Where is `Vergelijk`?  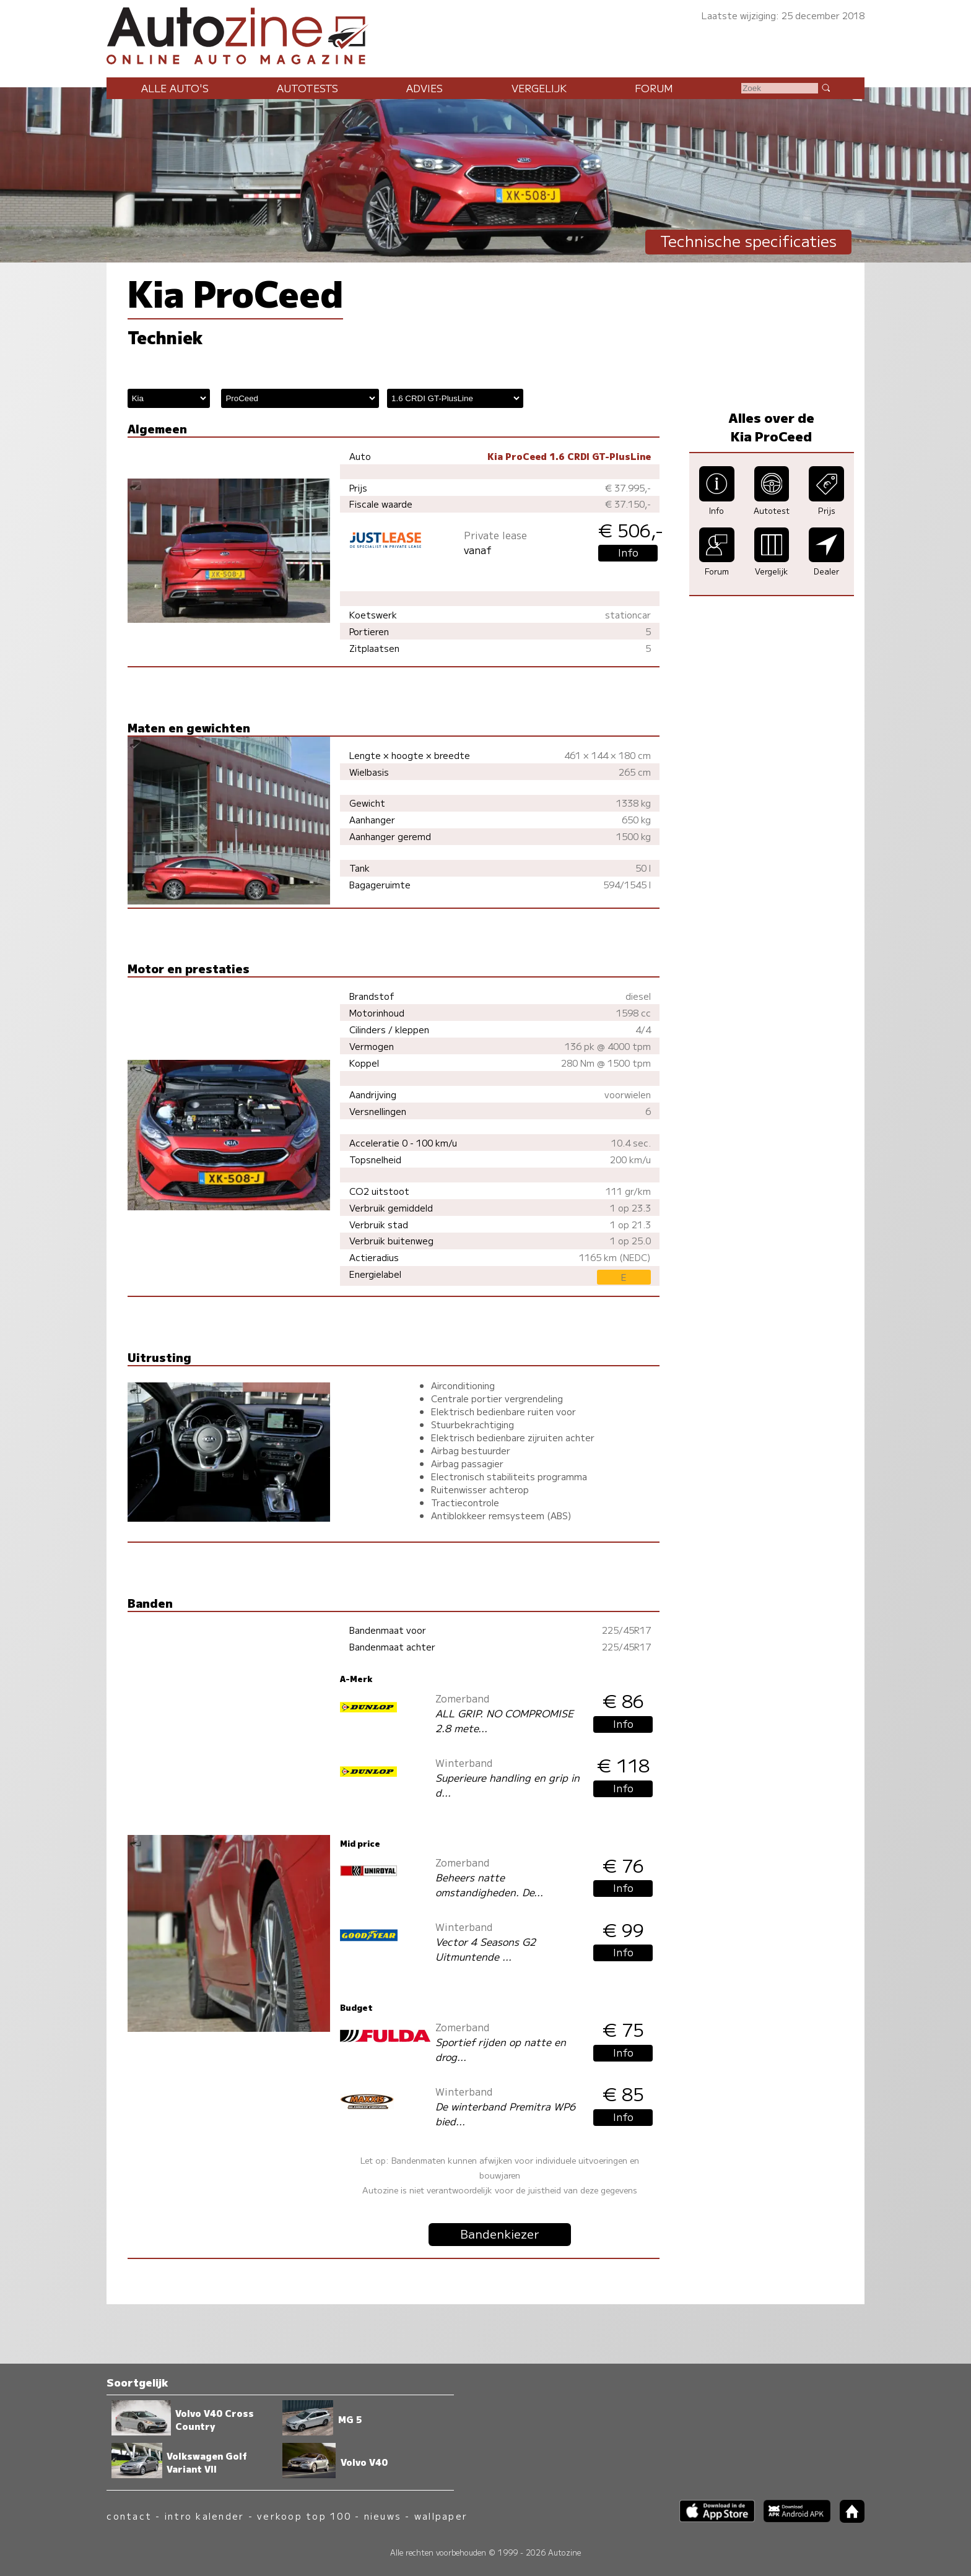
Vergelijk is located at coordinates (539, 87).